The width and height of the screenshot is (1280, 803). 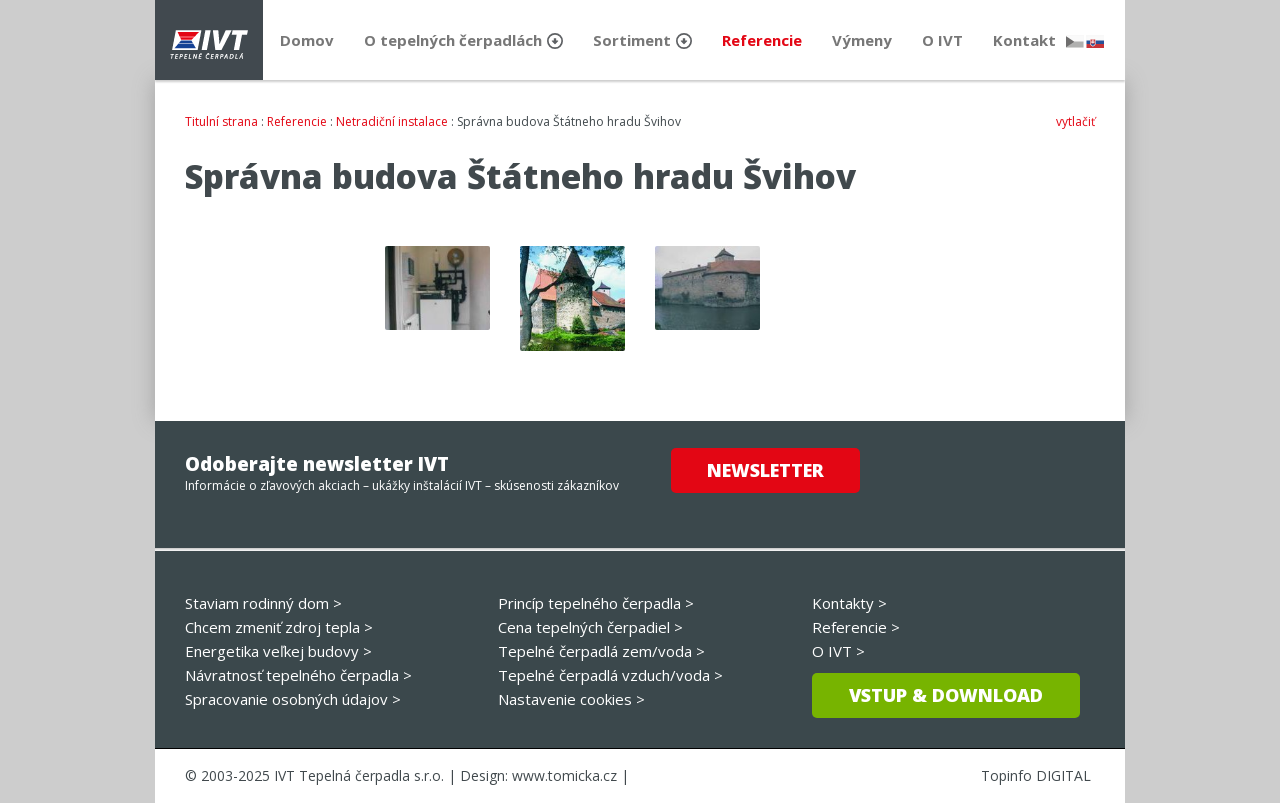 What do you see at coordinates (856, 627) in the screenshot?
I see `Referencie >` at bounding box center [856, 627].